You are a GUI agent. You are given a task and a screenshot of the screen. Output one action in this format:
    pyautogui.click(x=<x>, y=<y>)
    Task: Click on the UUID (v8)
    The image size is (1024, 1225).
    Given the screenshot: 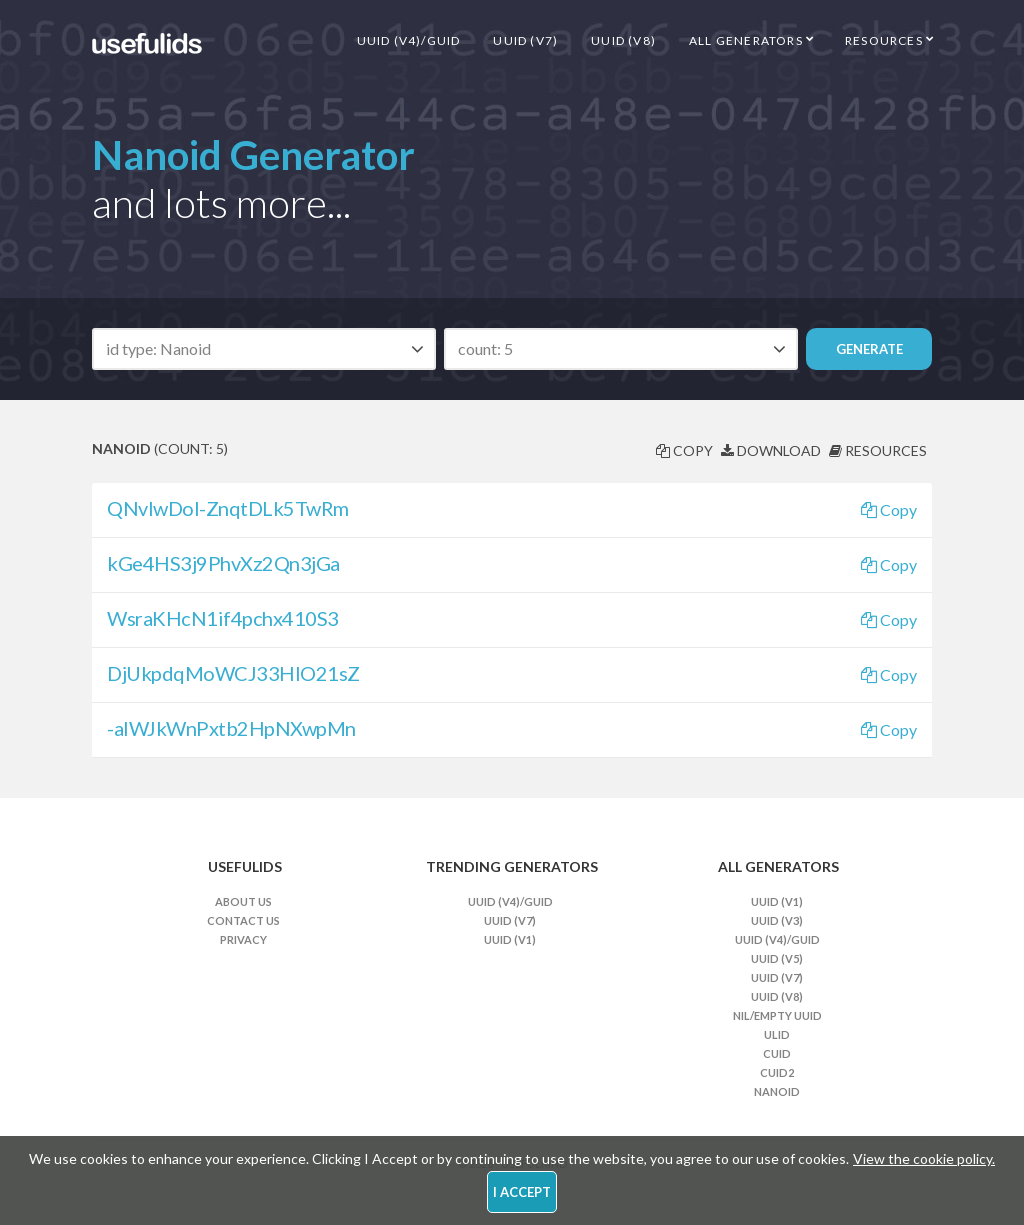 What is the action you would take?
    pyautogui.click(x=623, y=40)
    